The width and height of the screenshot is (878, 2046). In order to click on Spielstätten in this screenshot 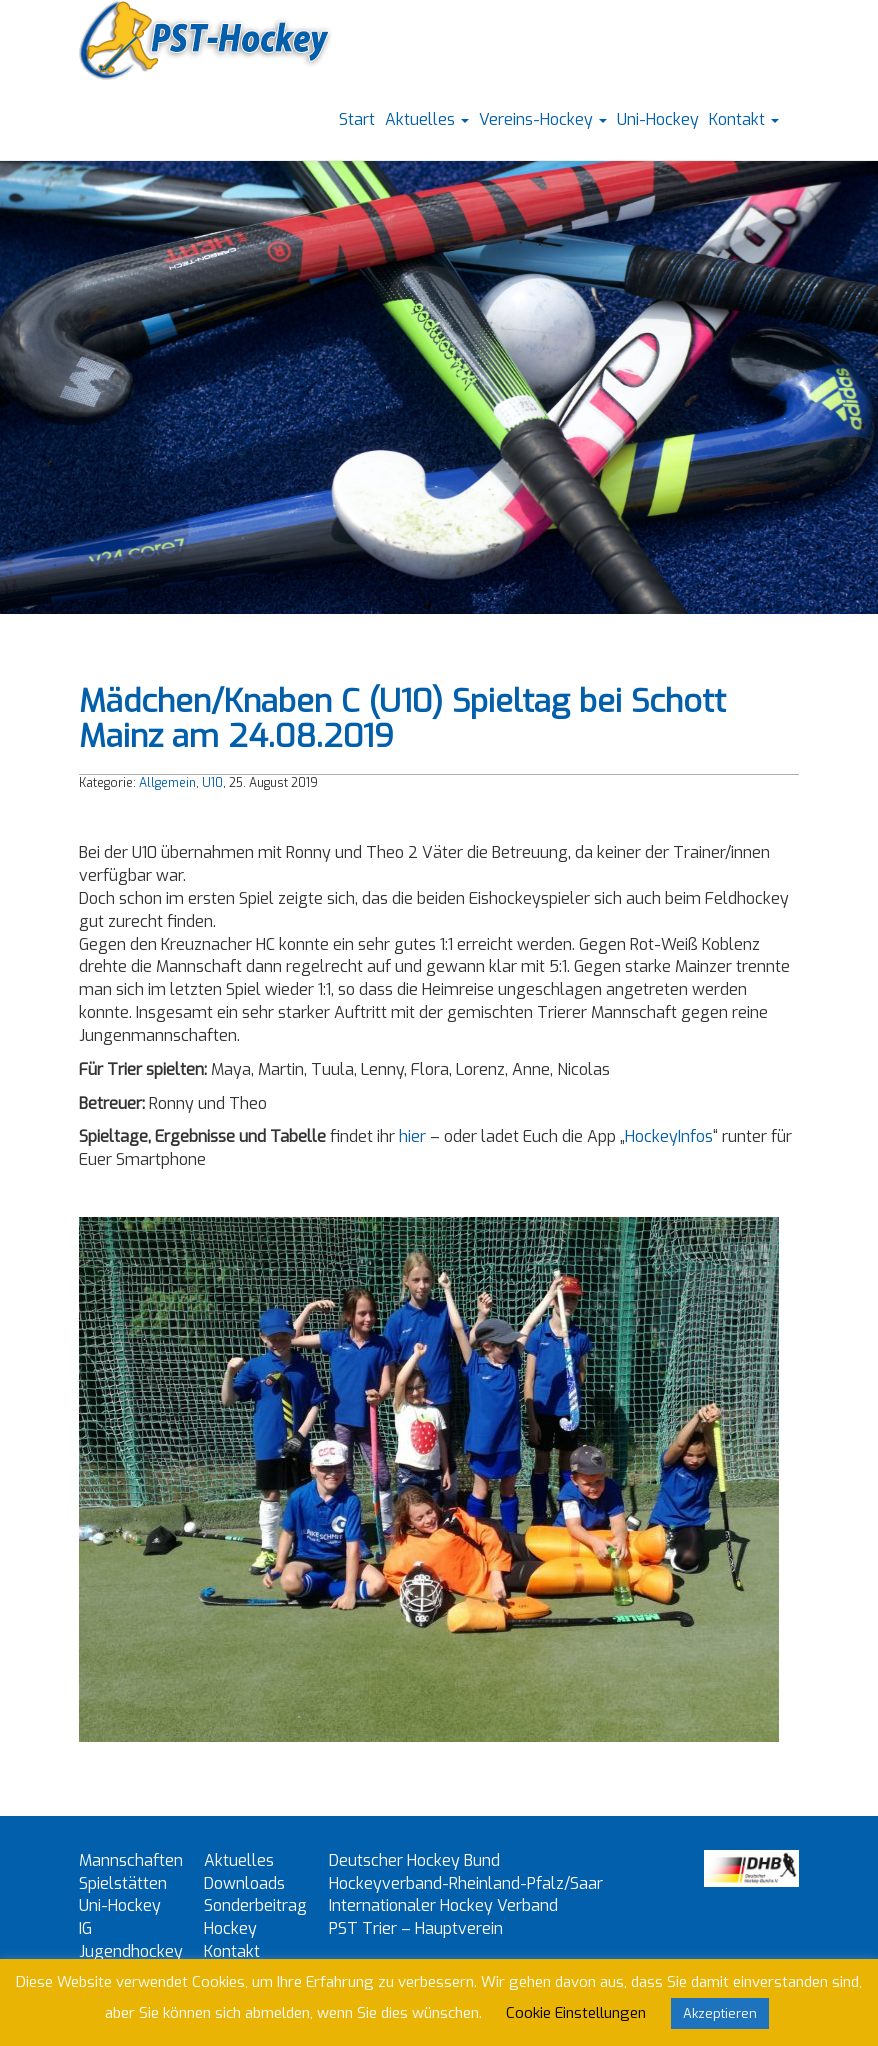, I will do `click(123, 1883)`.